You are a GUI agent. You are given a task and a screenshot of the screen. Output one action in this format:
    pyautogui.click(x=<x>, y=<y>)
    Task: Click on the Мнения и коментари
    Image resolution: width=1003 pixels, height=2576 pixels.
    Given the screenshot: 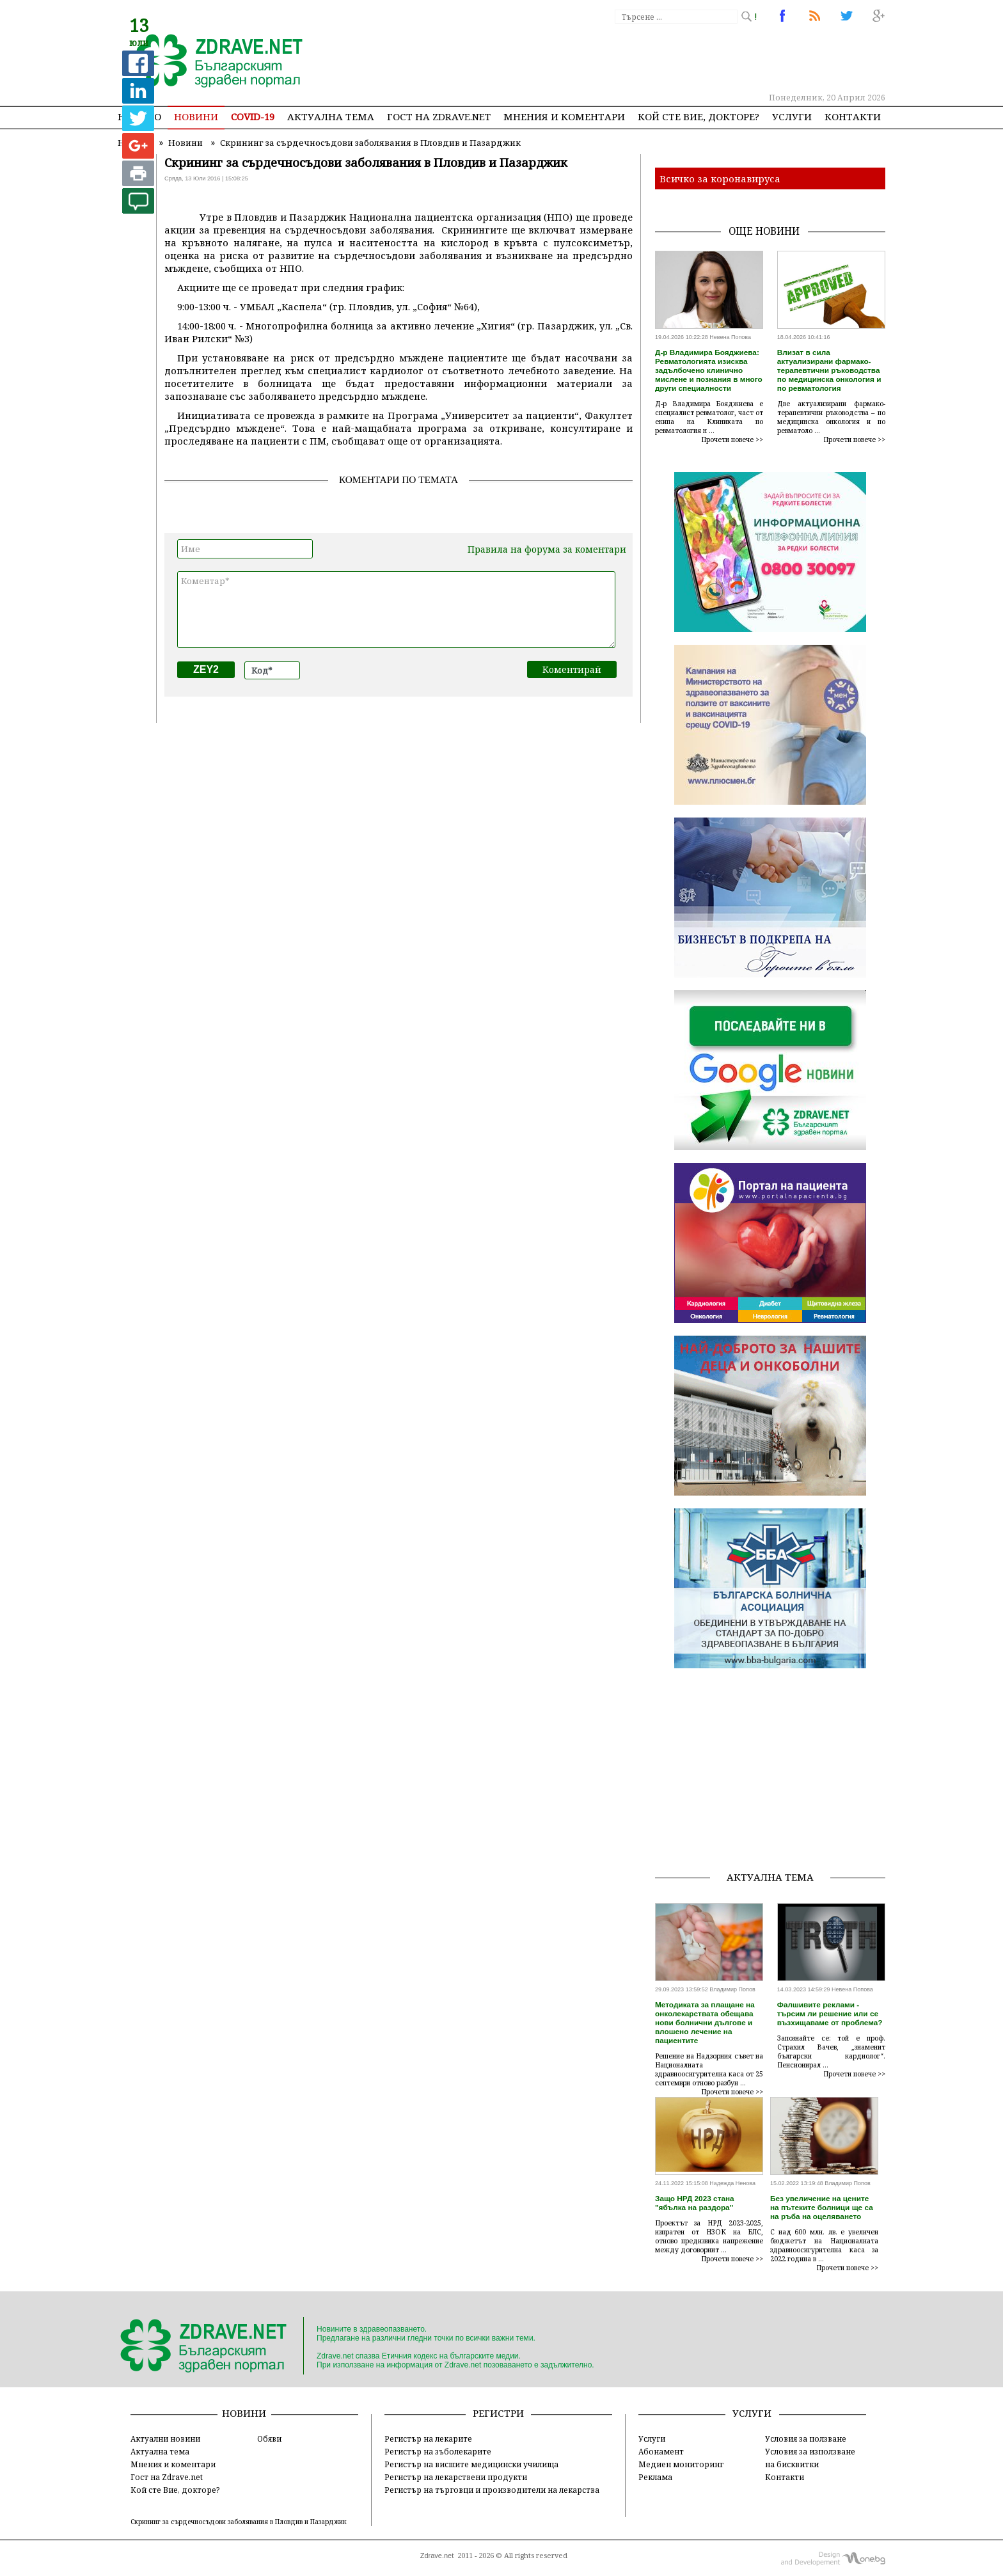 What is the action you would take?
    pyautogui.click(x=564, y=116)
    